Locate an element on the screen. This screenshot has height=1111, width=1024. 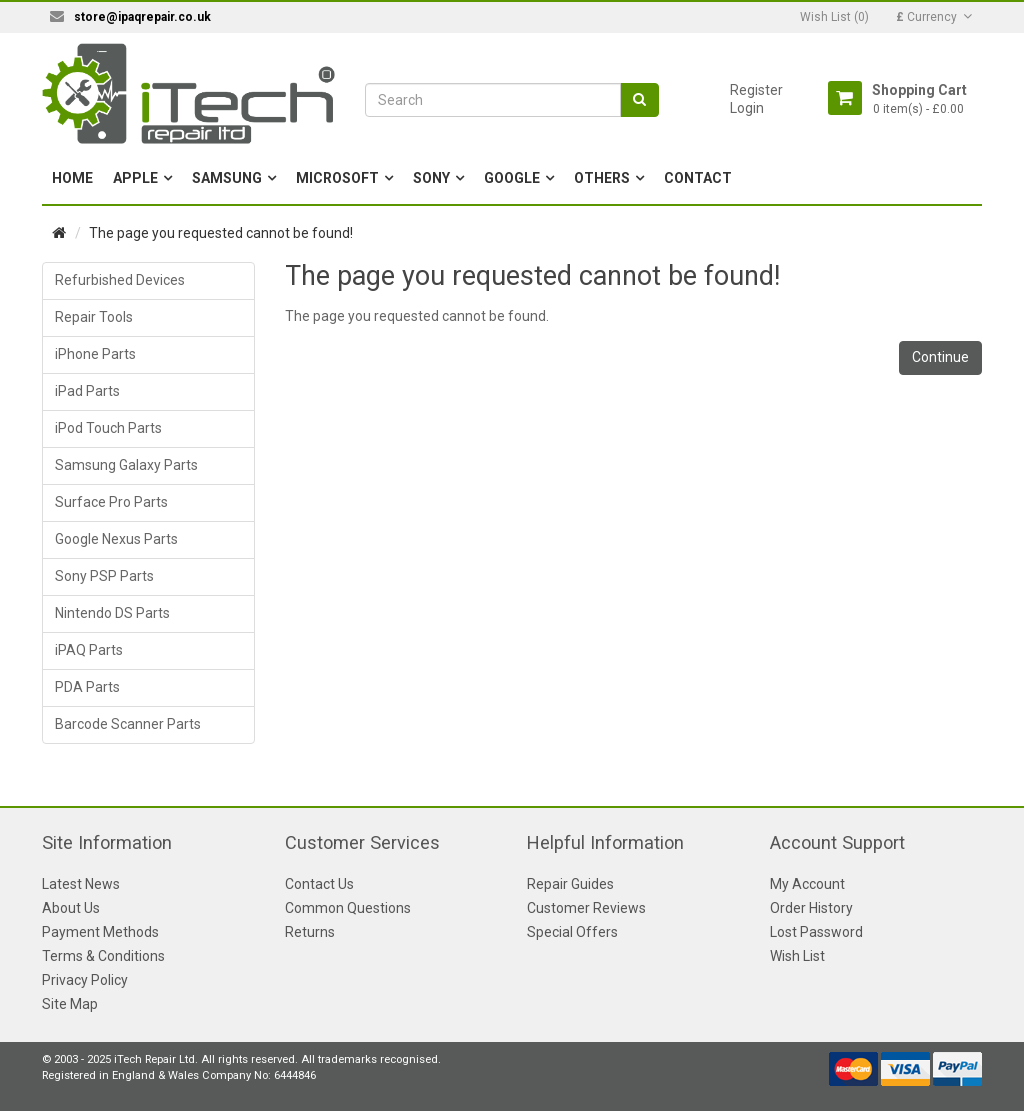
Nintendo DS Parts is located at coordinates (112, 613).